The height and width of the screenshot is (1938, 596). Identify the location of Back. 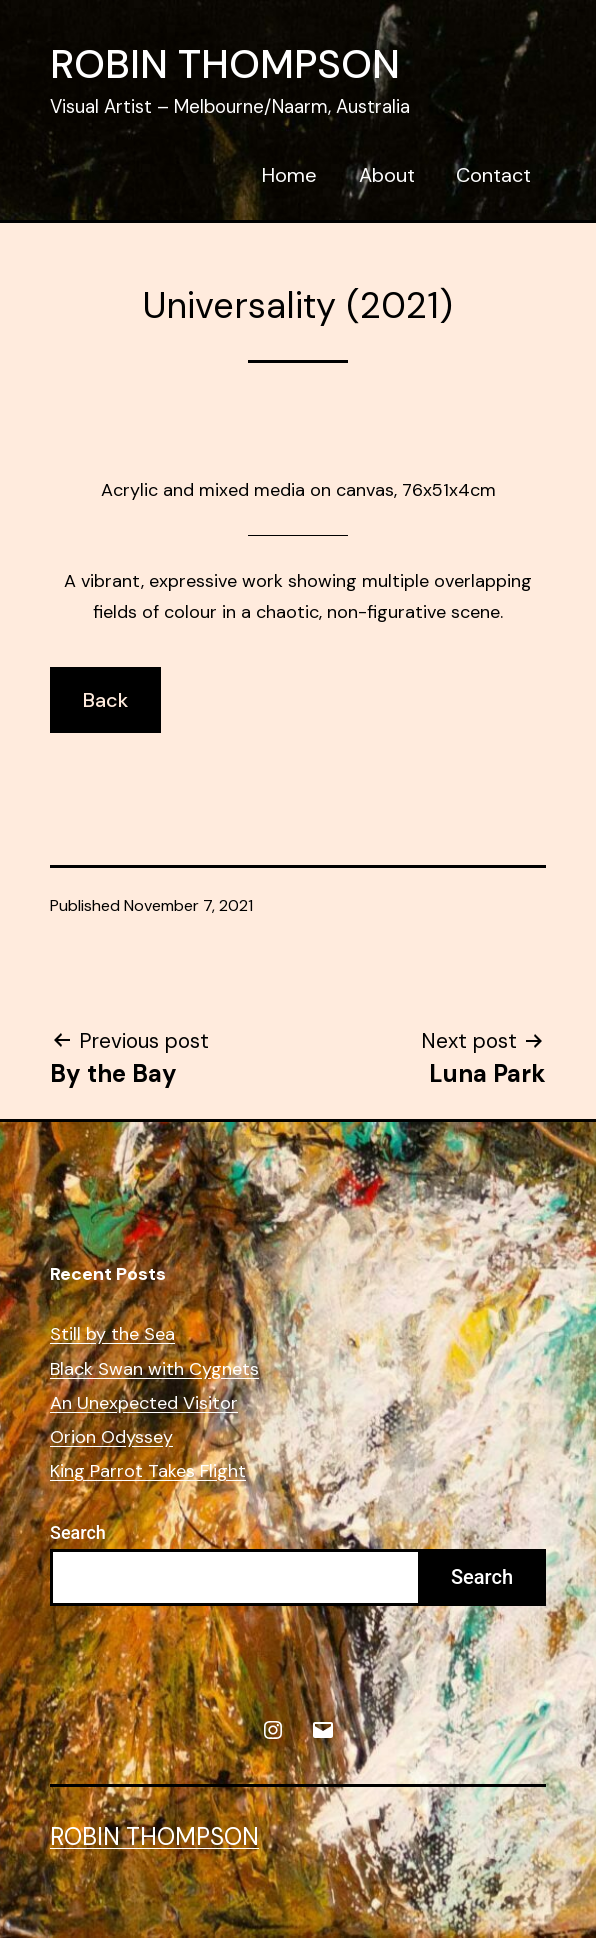
(105, 700).